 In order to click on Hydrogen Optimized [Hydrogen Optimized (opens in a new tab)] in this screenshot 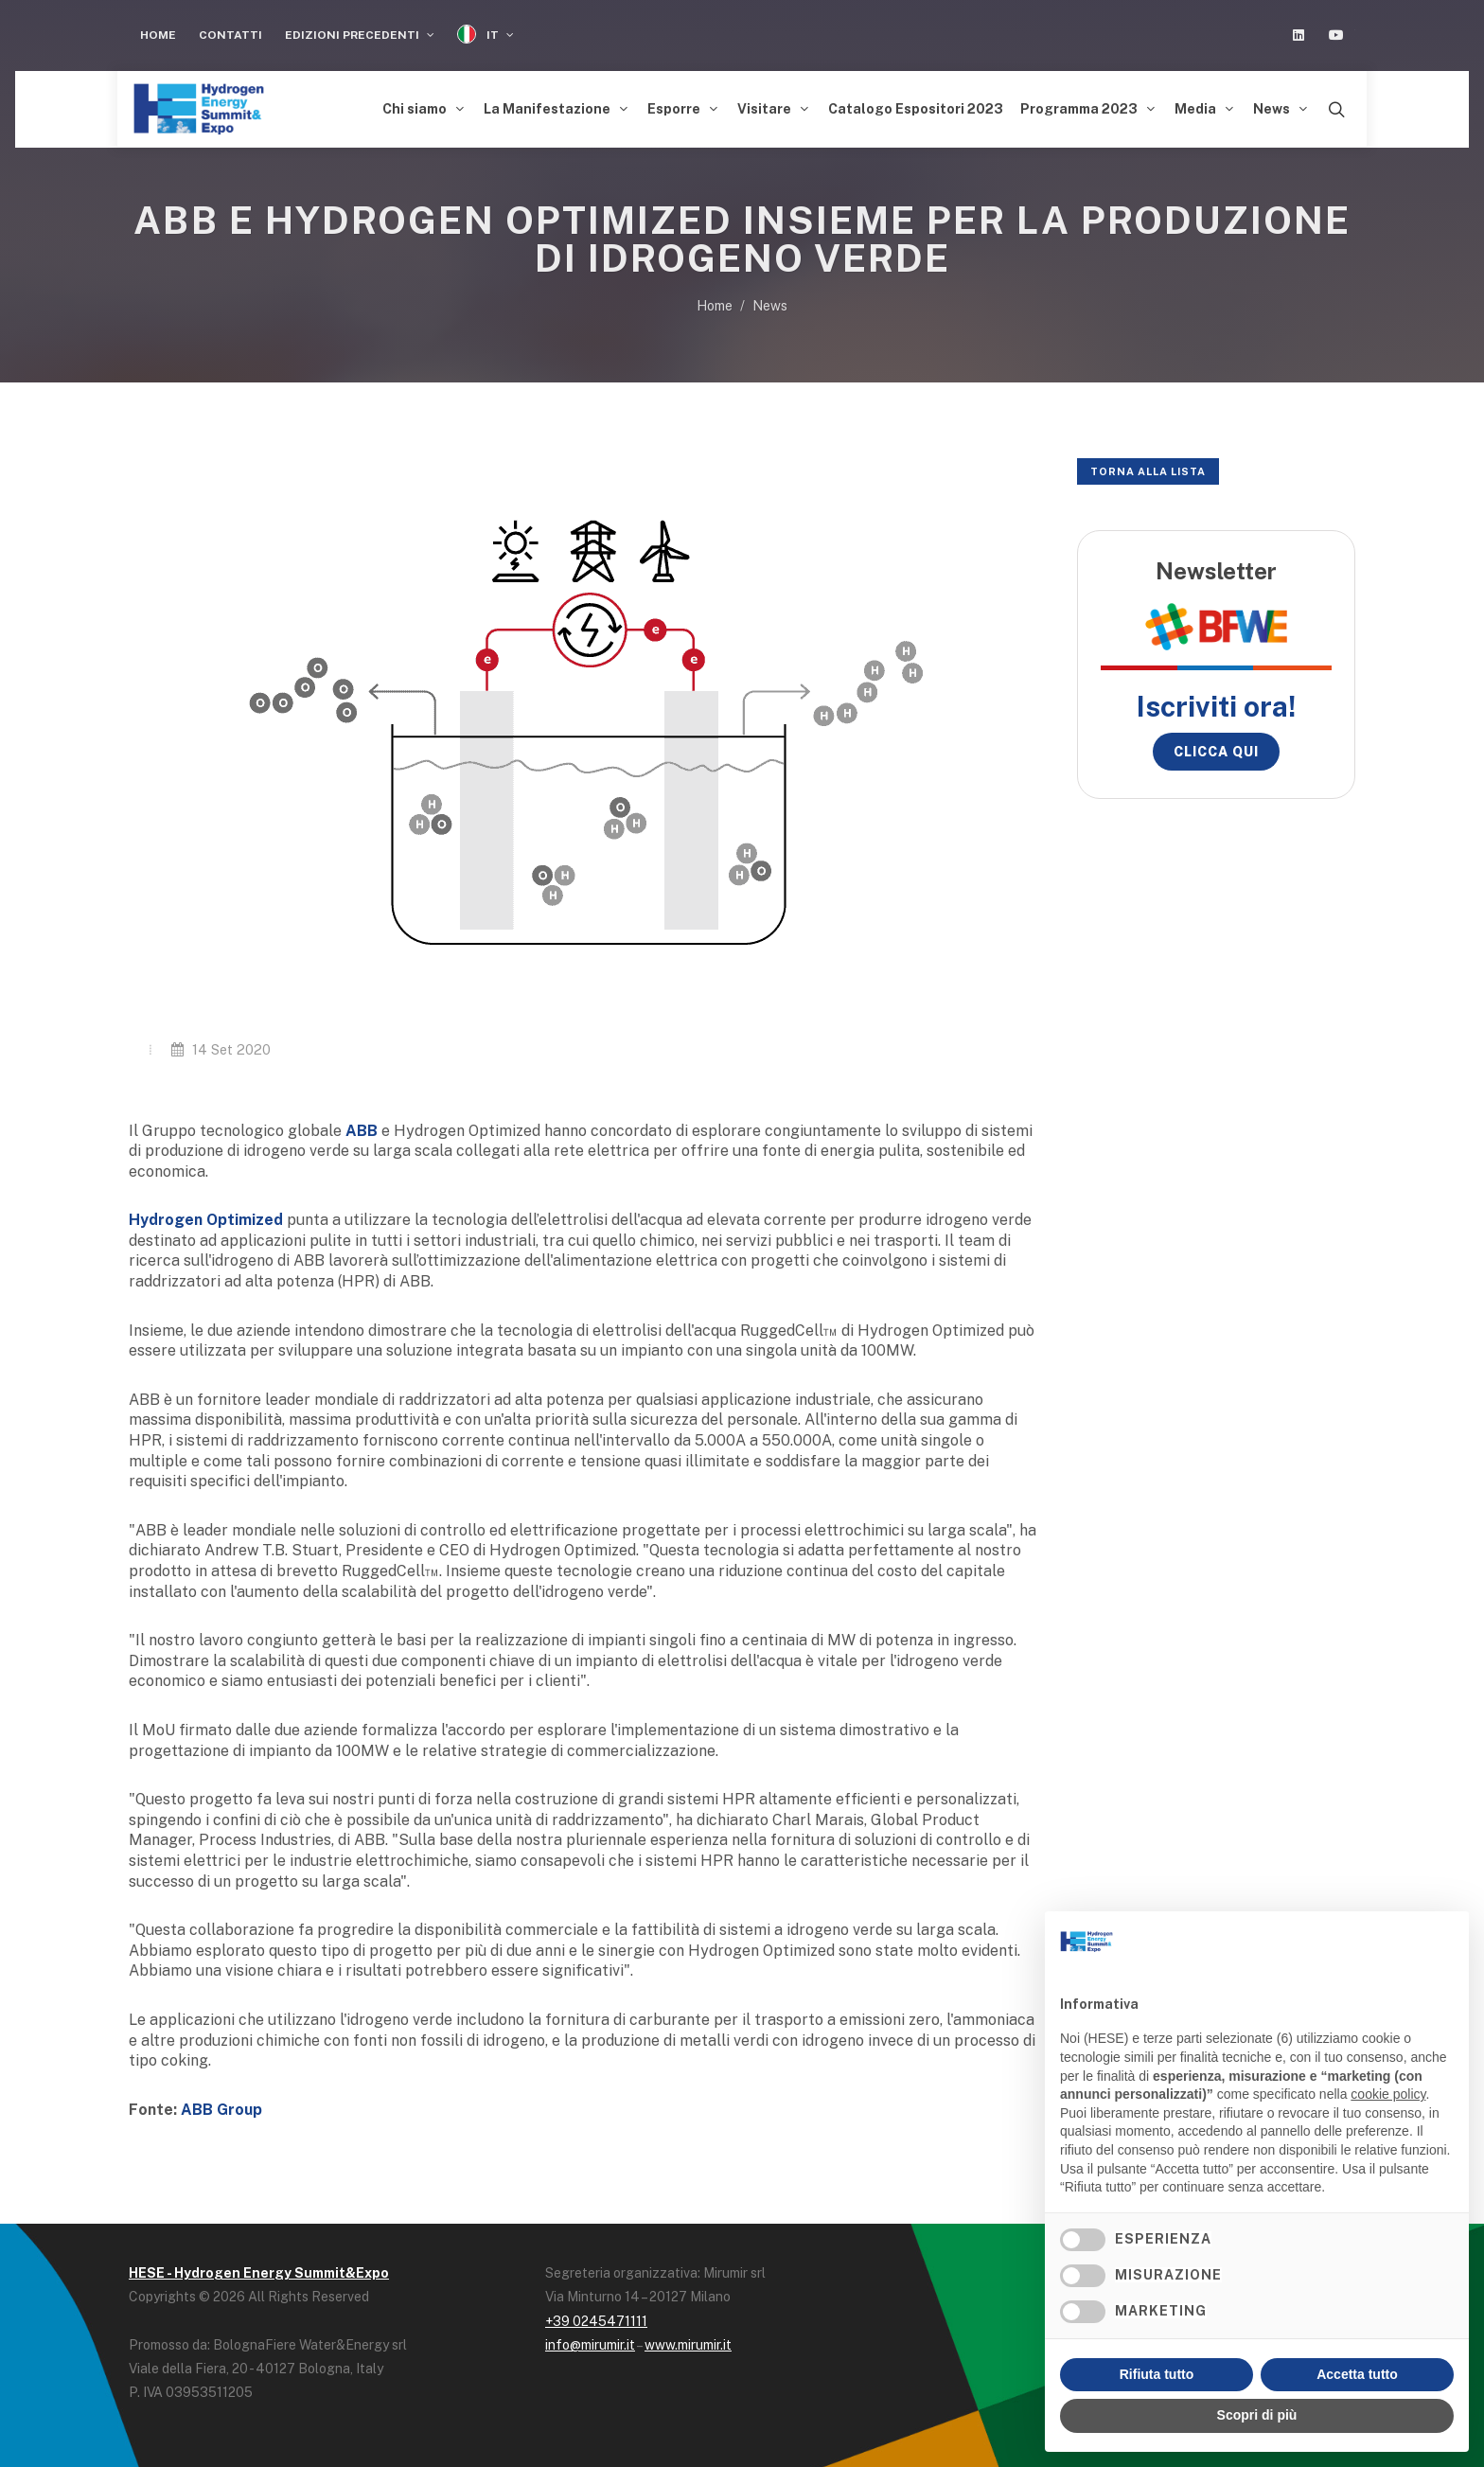, I will do `click(206, 1220)`.